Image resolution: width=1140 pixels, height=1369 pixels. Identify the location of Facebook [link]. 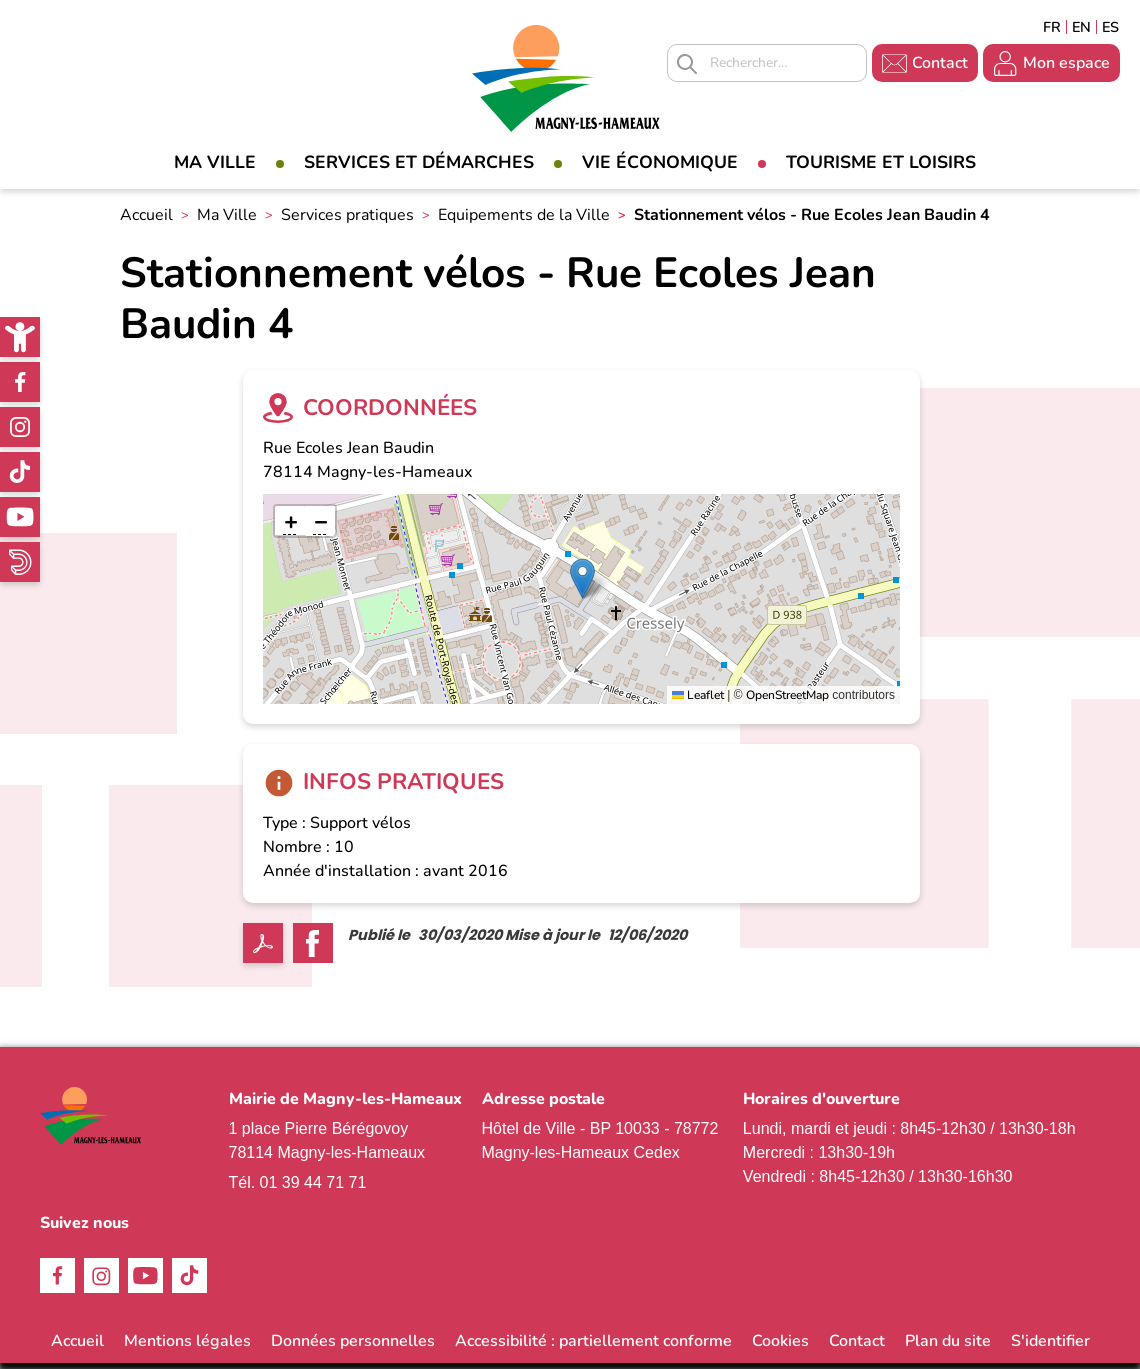
(20, 382).